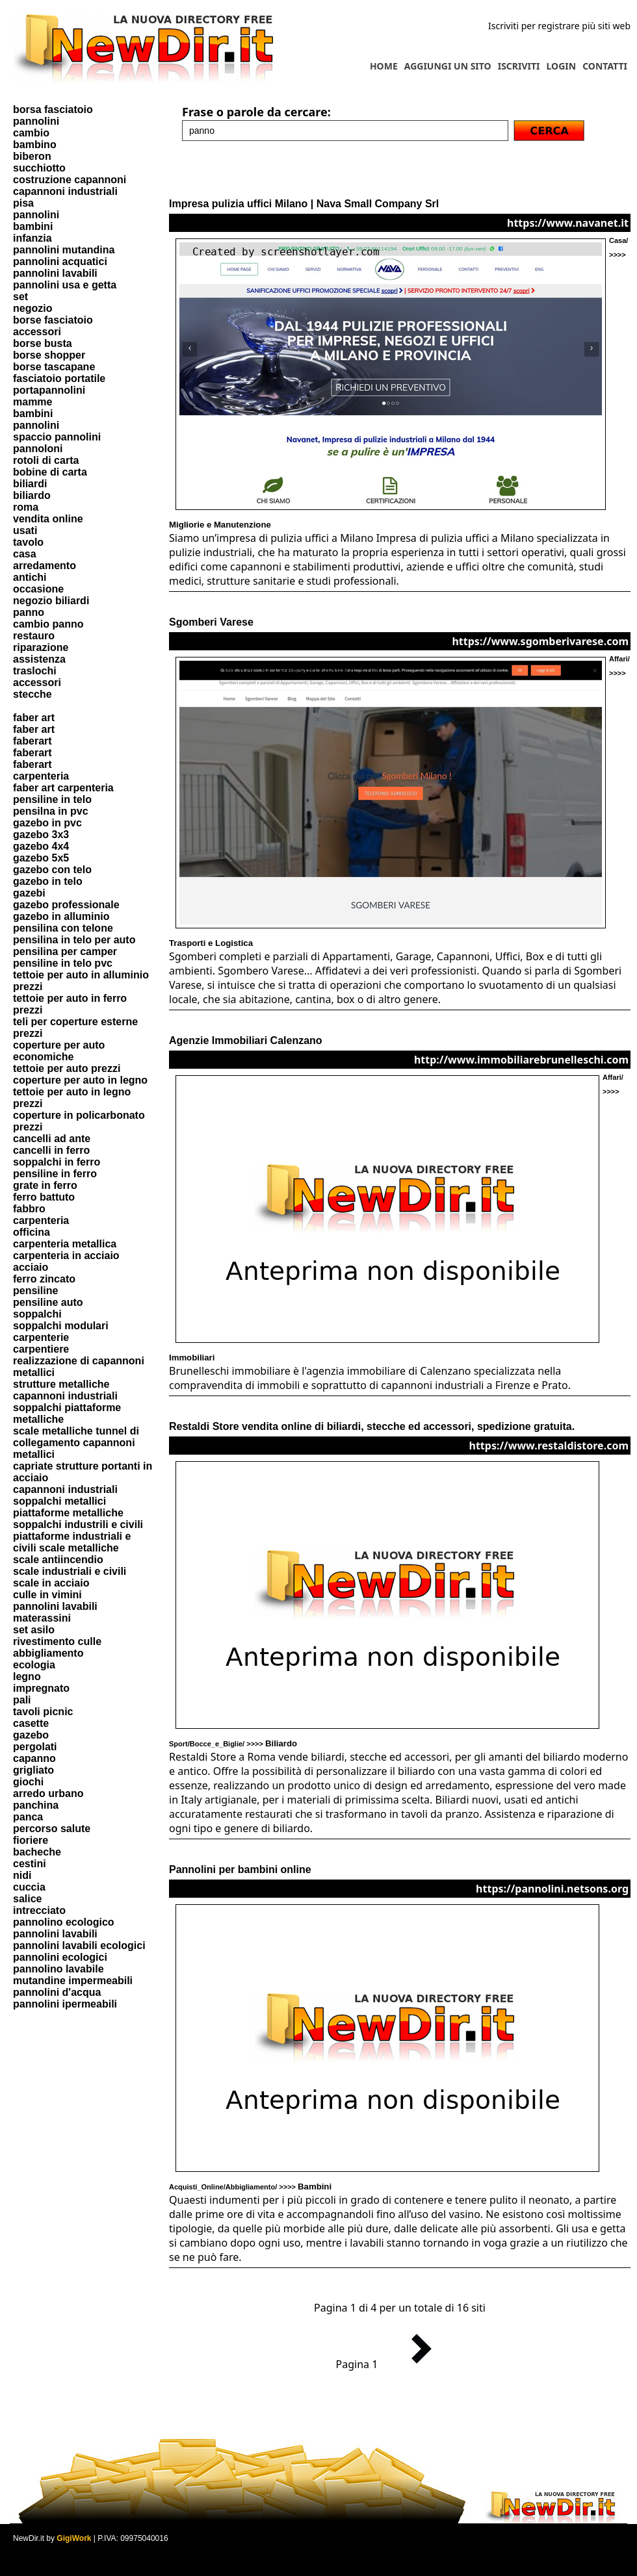 The width and height of the screenshot is (637, 2576). What do you see at coordinates (51, 1138) in the screenshot?
I see `cancelli ad ante` at bounding box center [51, 1138].